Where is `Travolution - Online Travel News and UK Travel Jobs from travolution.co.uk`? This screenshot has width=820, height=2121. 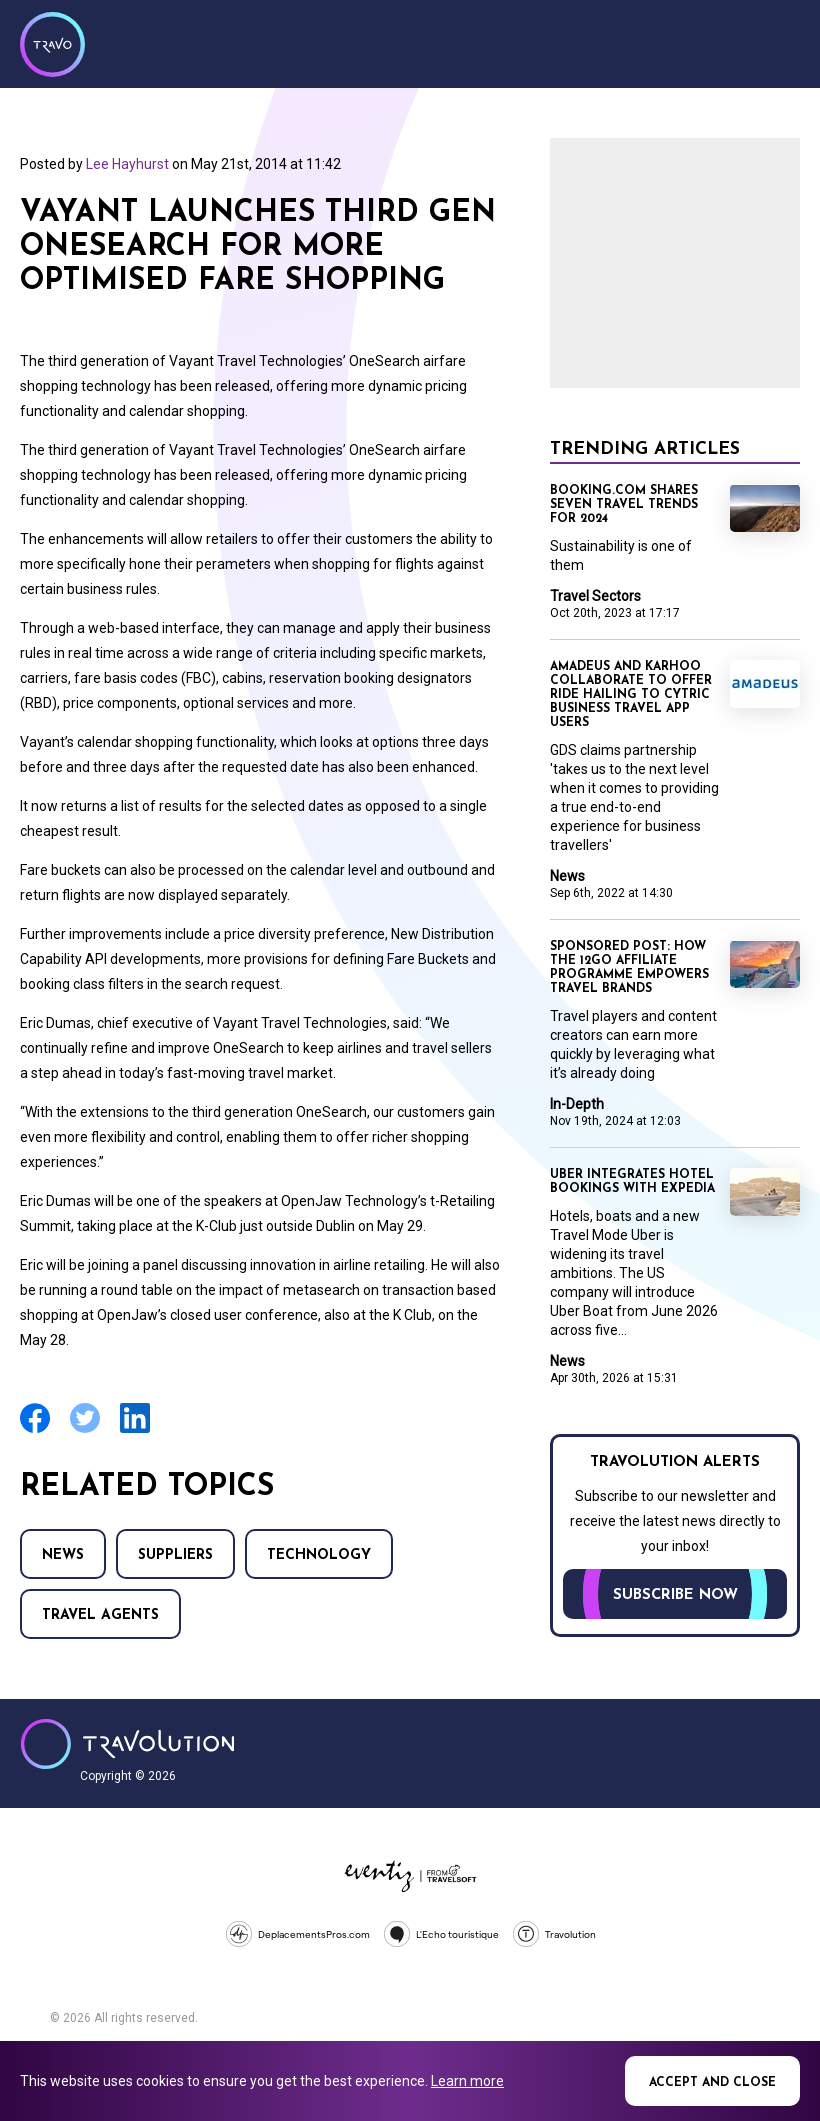
Travolution - Online Travel News and UK Travel Jobs from travolution.co.uk is located at coordinates (127, 1744).